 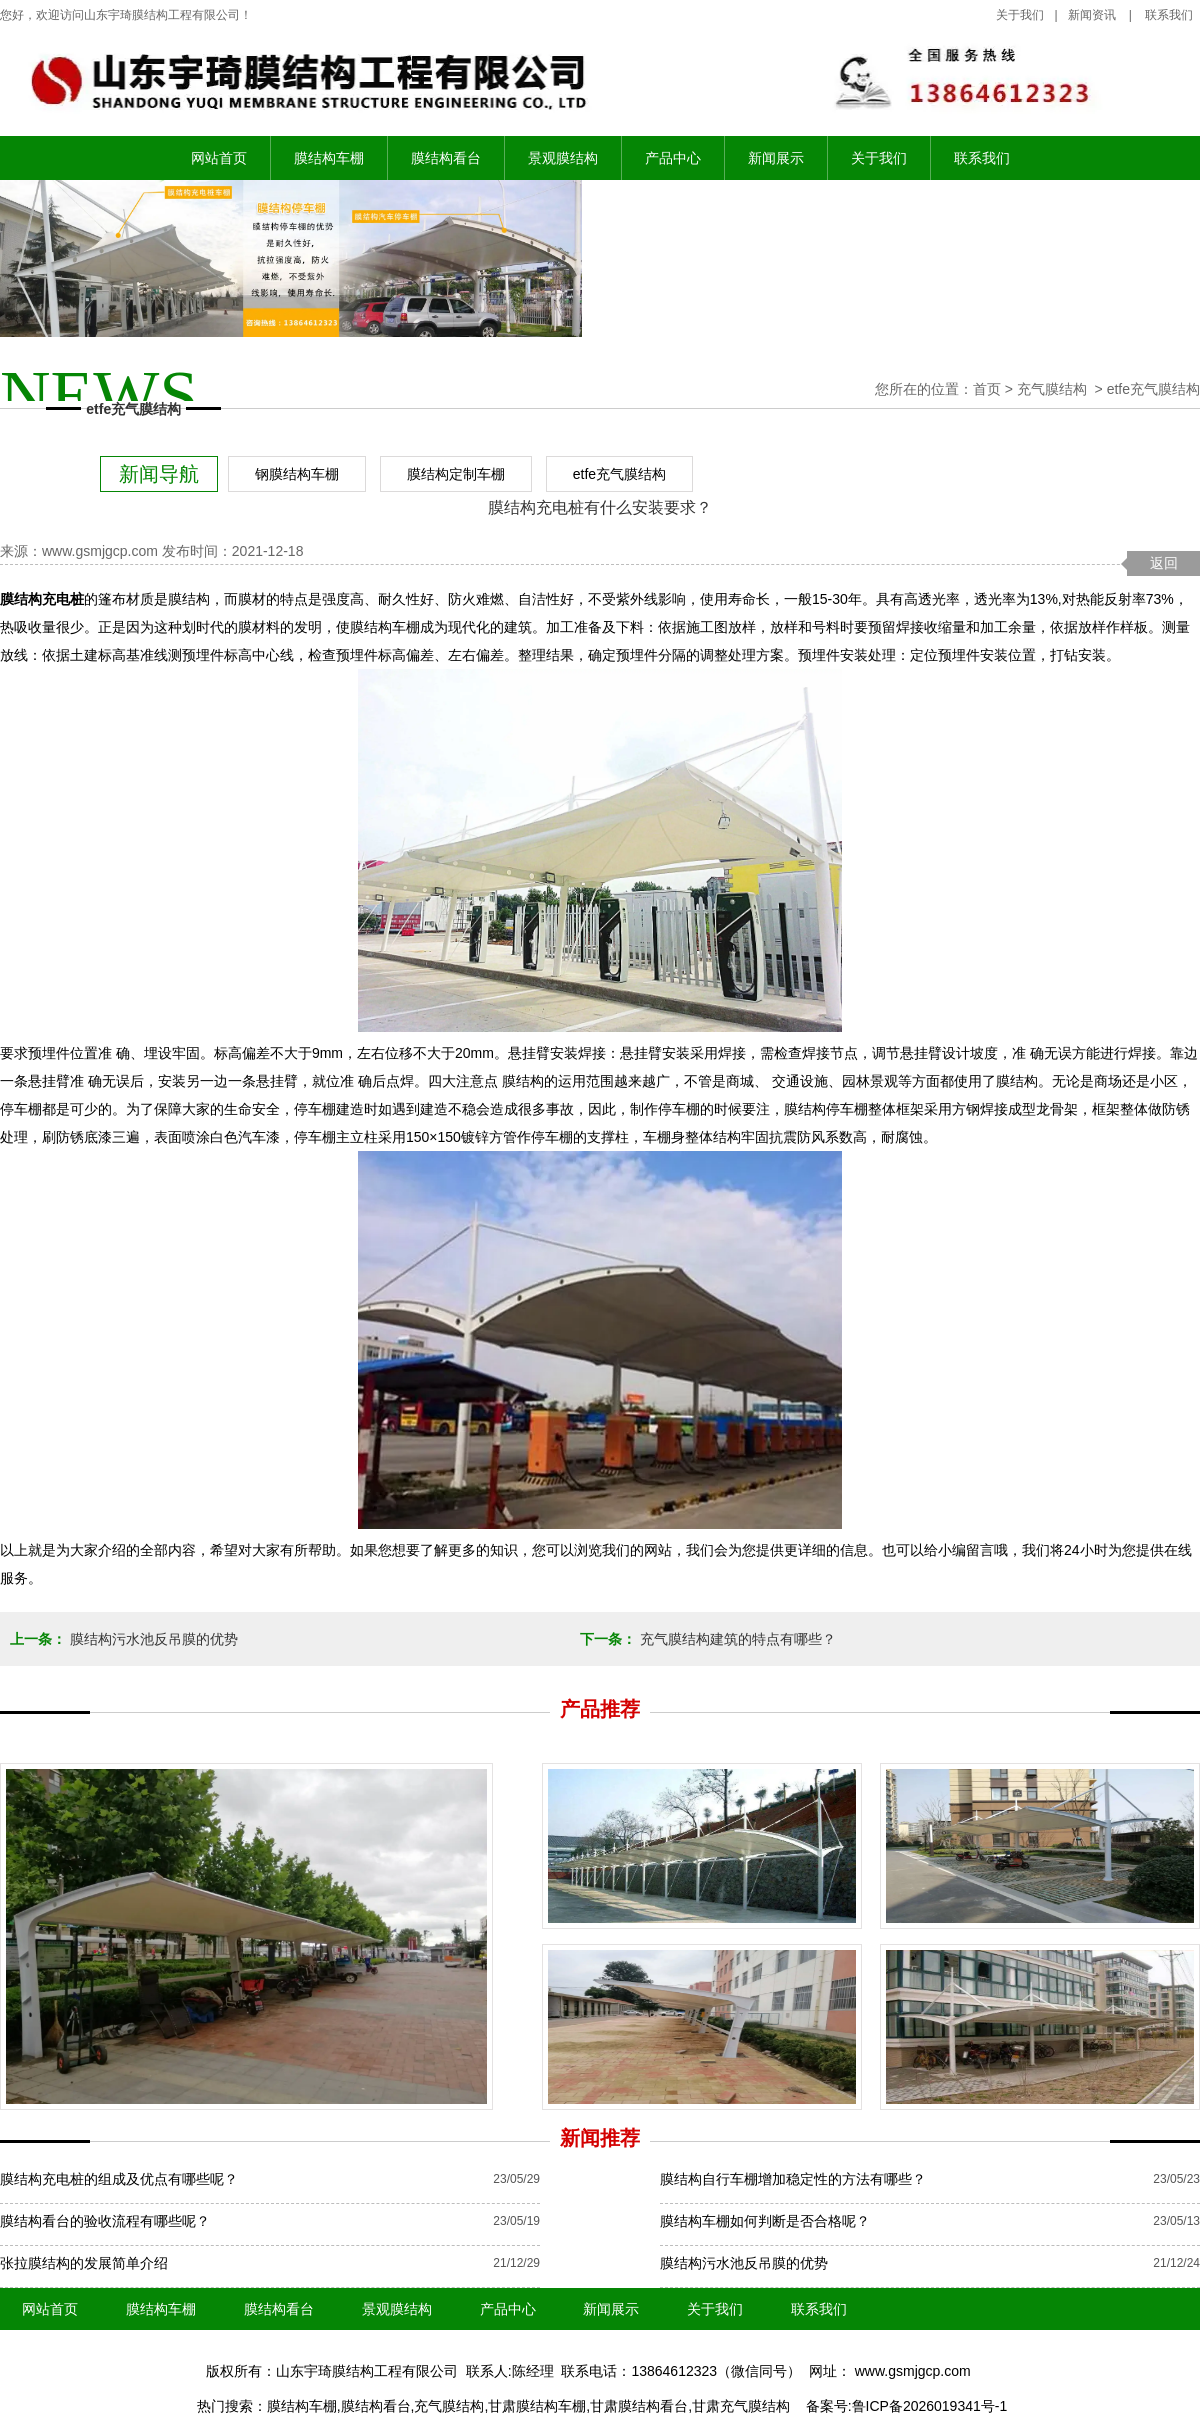 I want to click on 鲁ICP备2026019341号-1, so click(x=930, y=2406).